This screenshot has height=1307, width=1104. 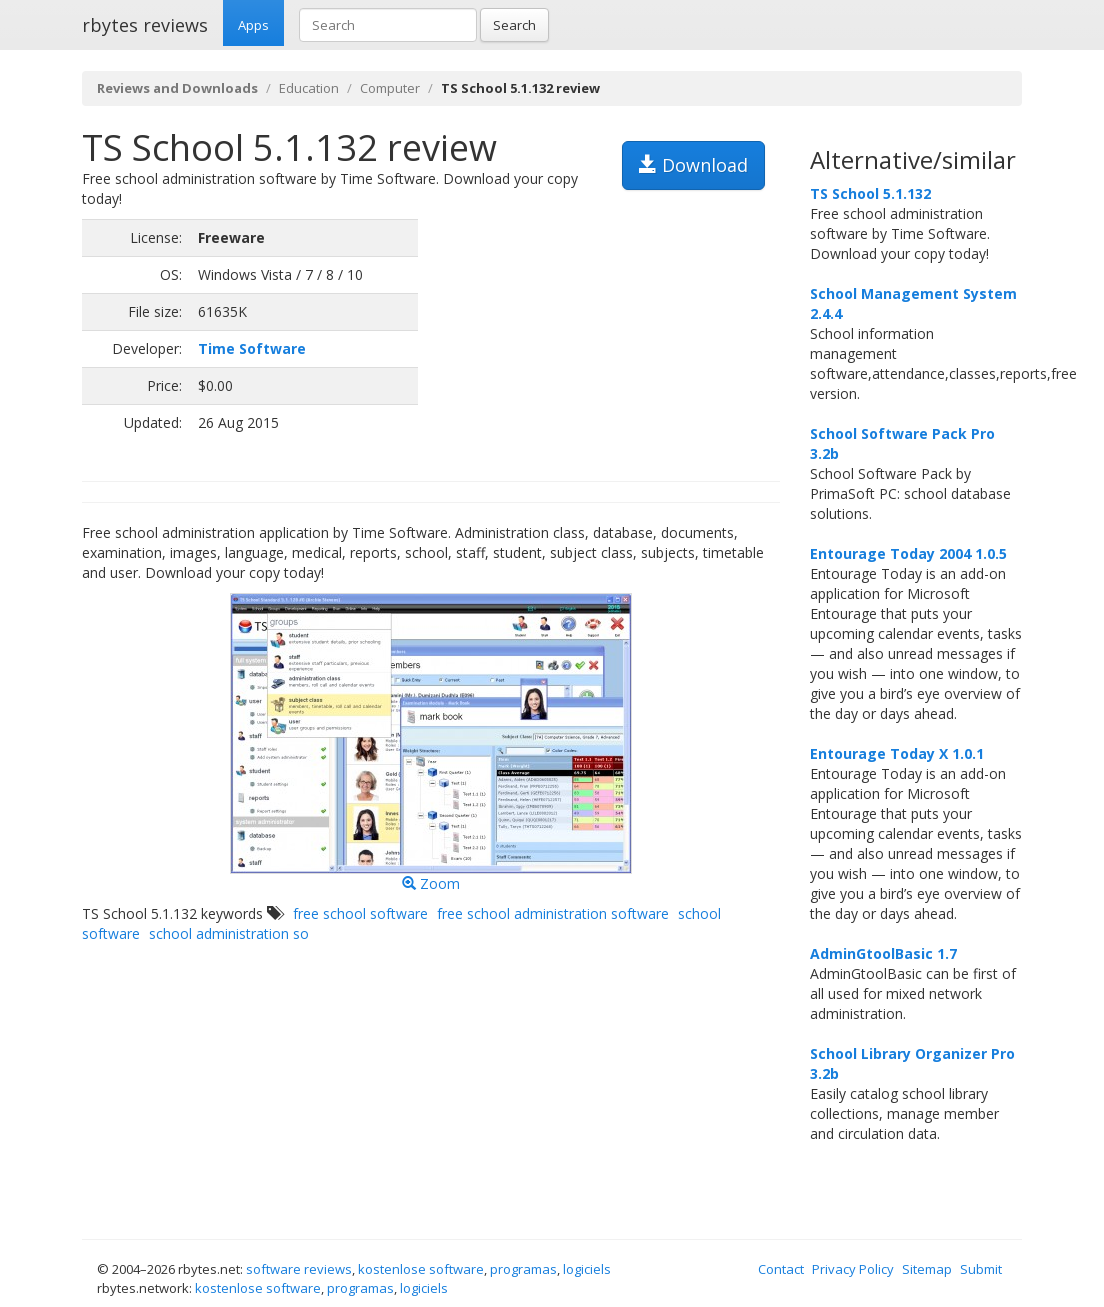 I want to click on TS School 5.1.132, so click(x=870, y=193).